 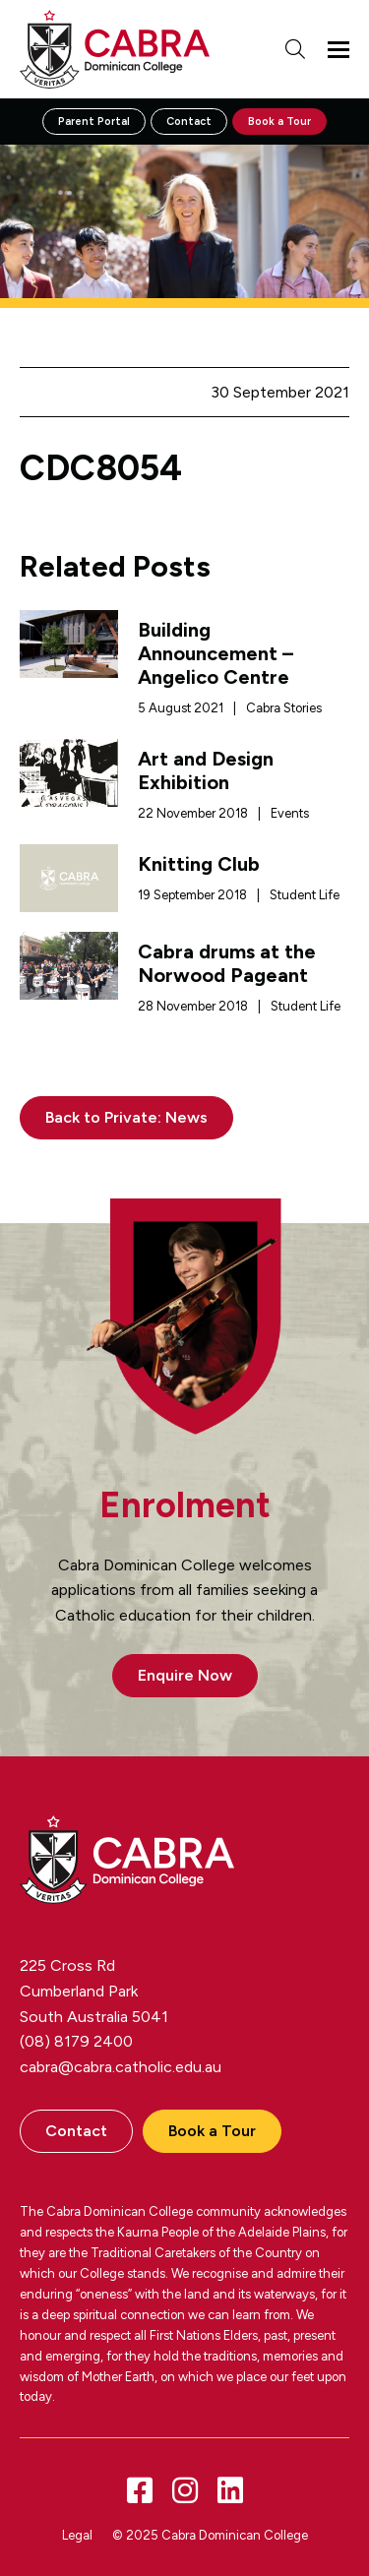 What do you see at coordinates (77, 2535) in the screenshot?
I see `Legal` at bounding box center [77, 2535].